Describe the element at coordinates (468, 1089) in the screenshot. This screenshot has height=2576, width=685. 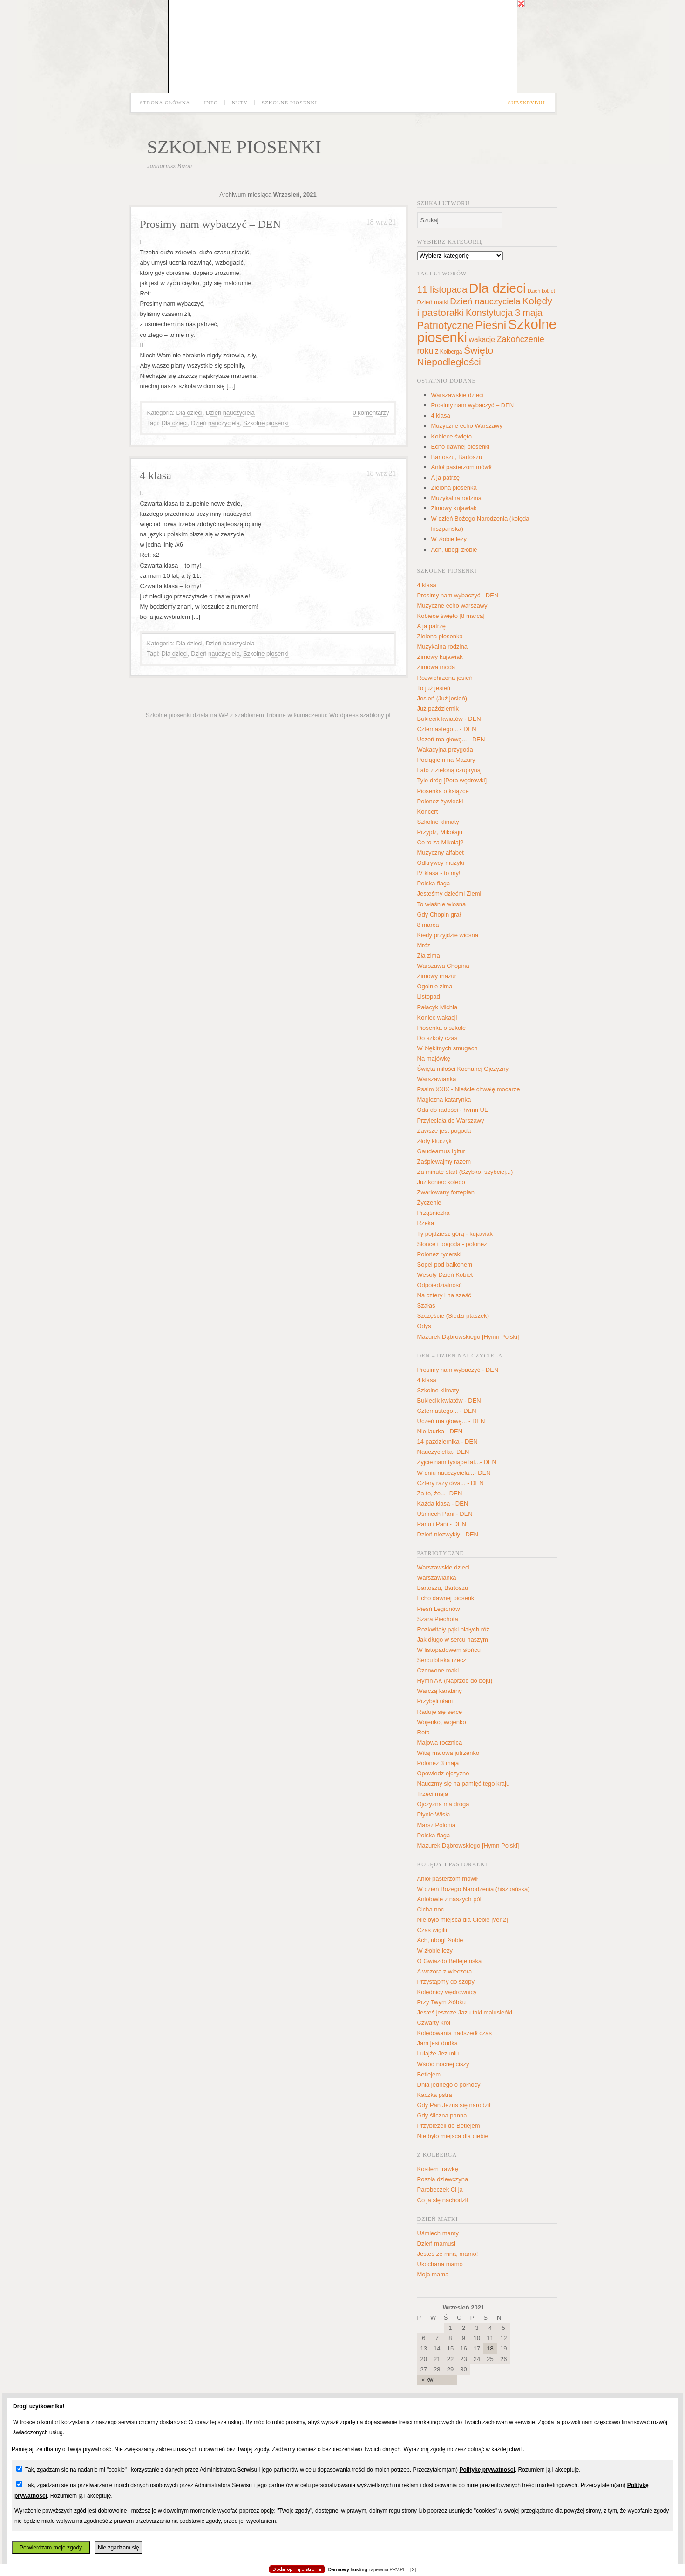
I see `Psalm XXIX - Nieście chwałę mocarze` at that location.